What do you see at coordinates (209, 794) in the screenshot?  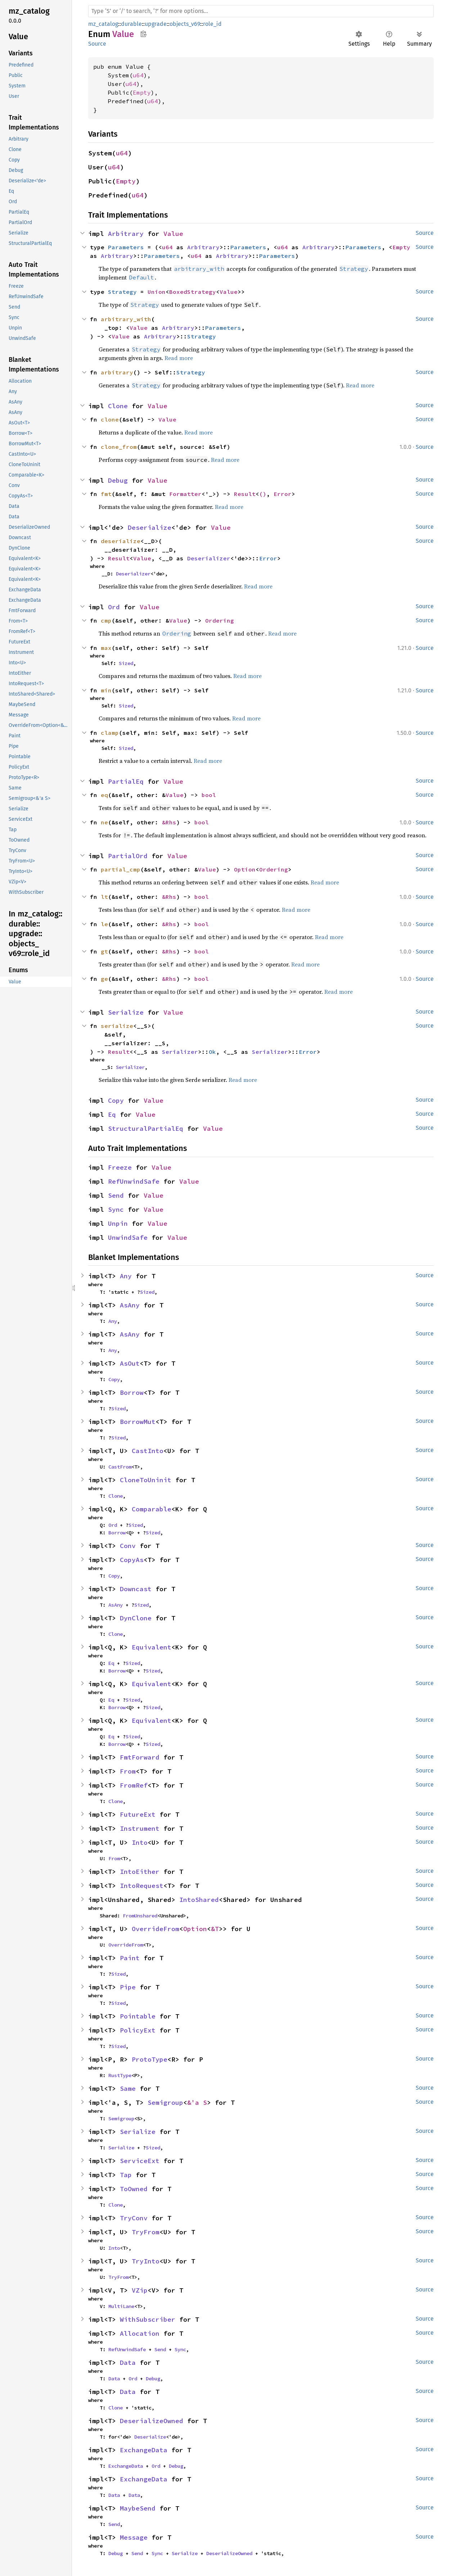 I see `bool` at bounding box center [209, 794].